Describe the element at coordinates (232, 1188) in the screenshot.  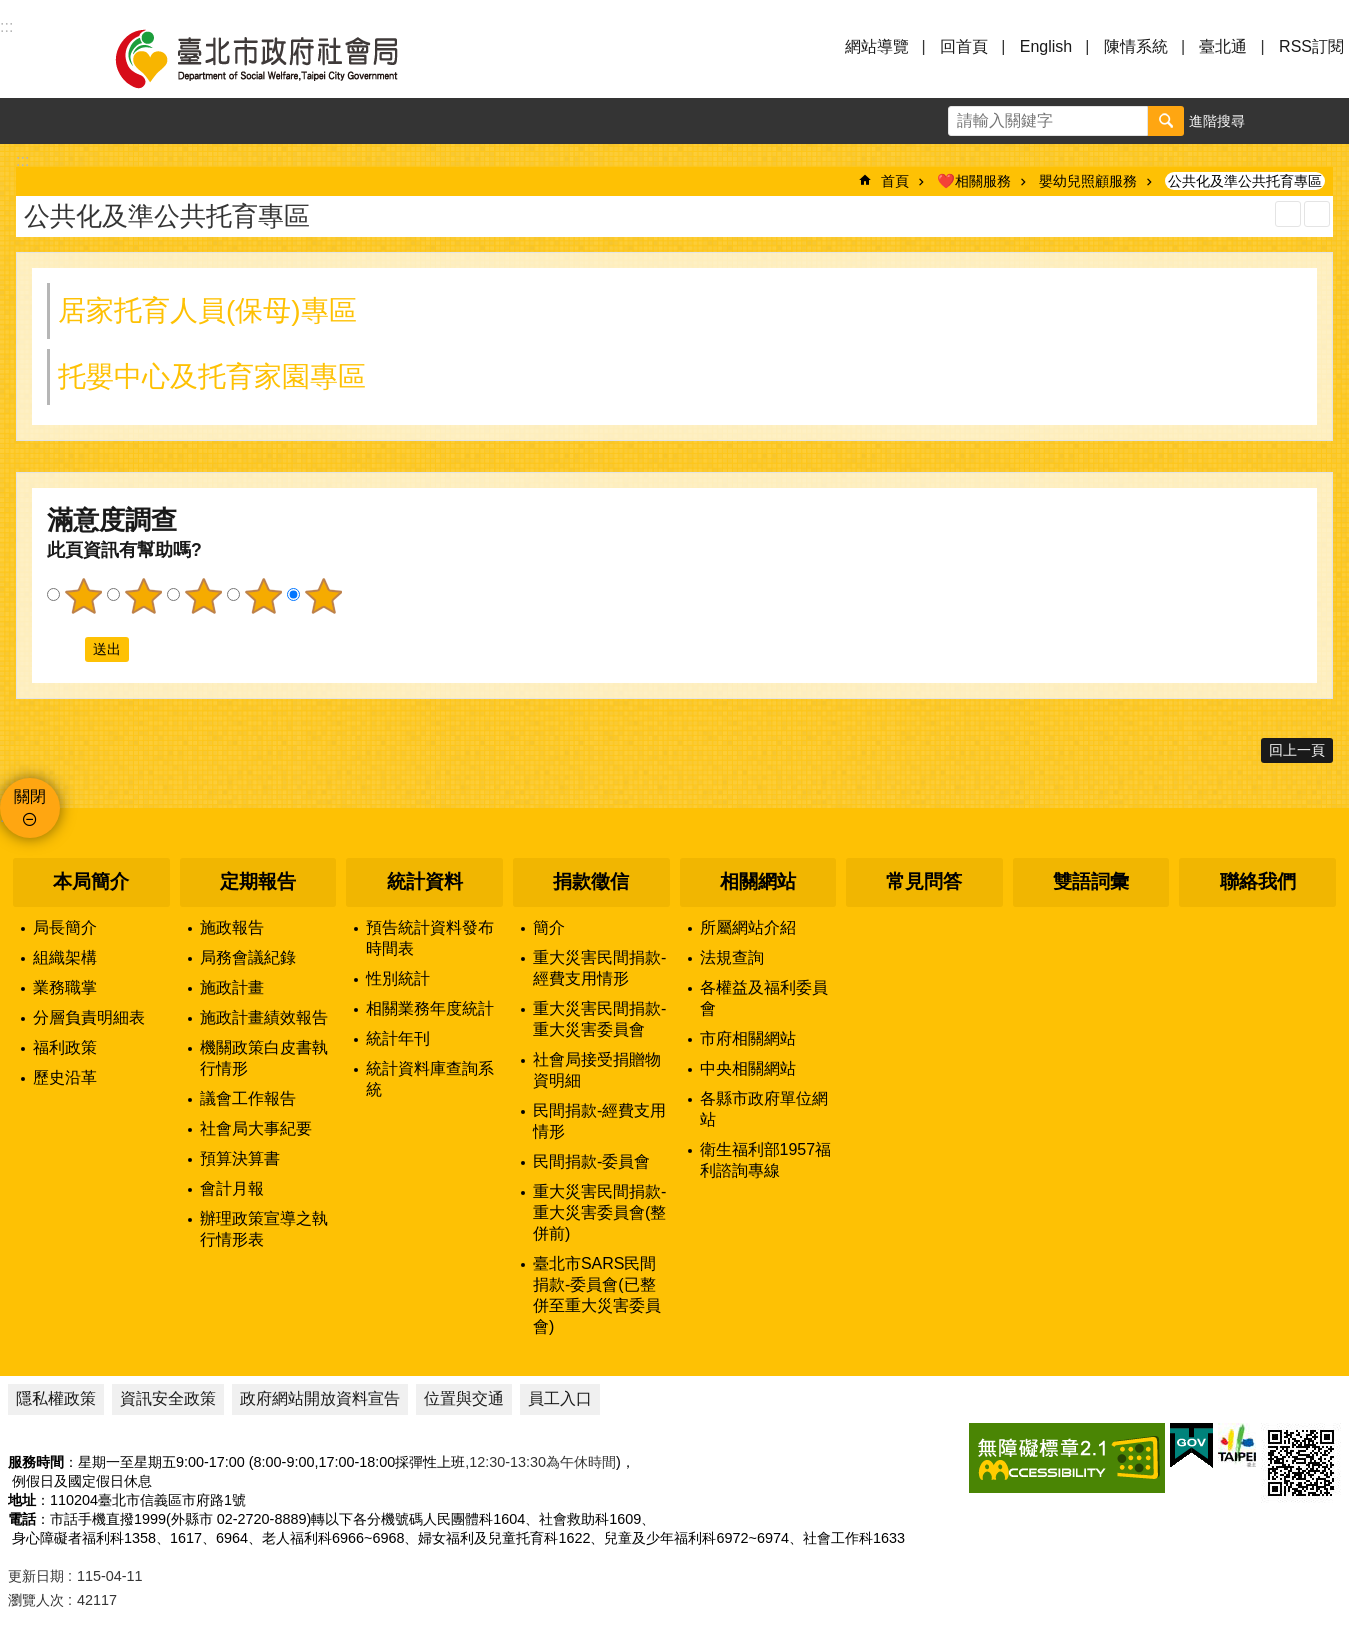
I see `會計月報` at that location.